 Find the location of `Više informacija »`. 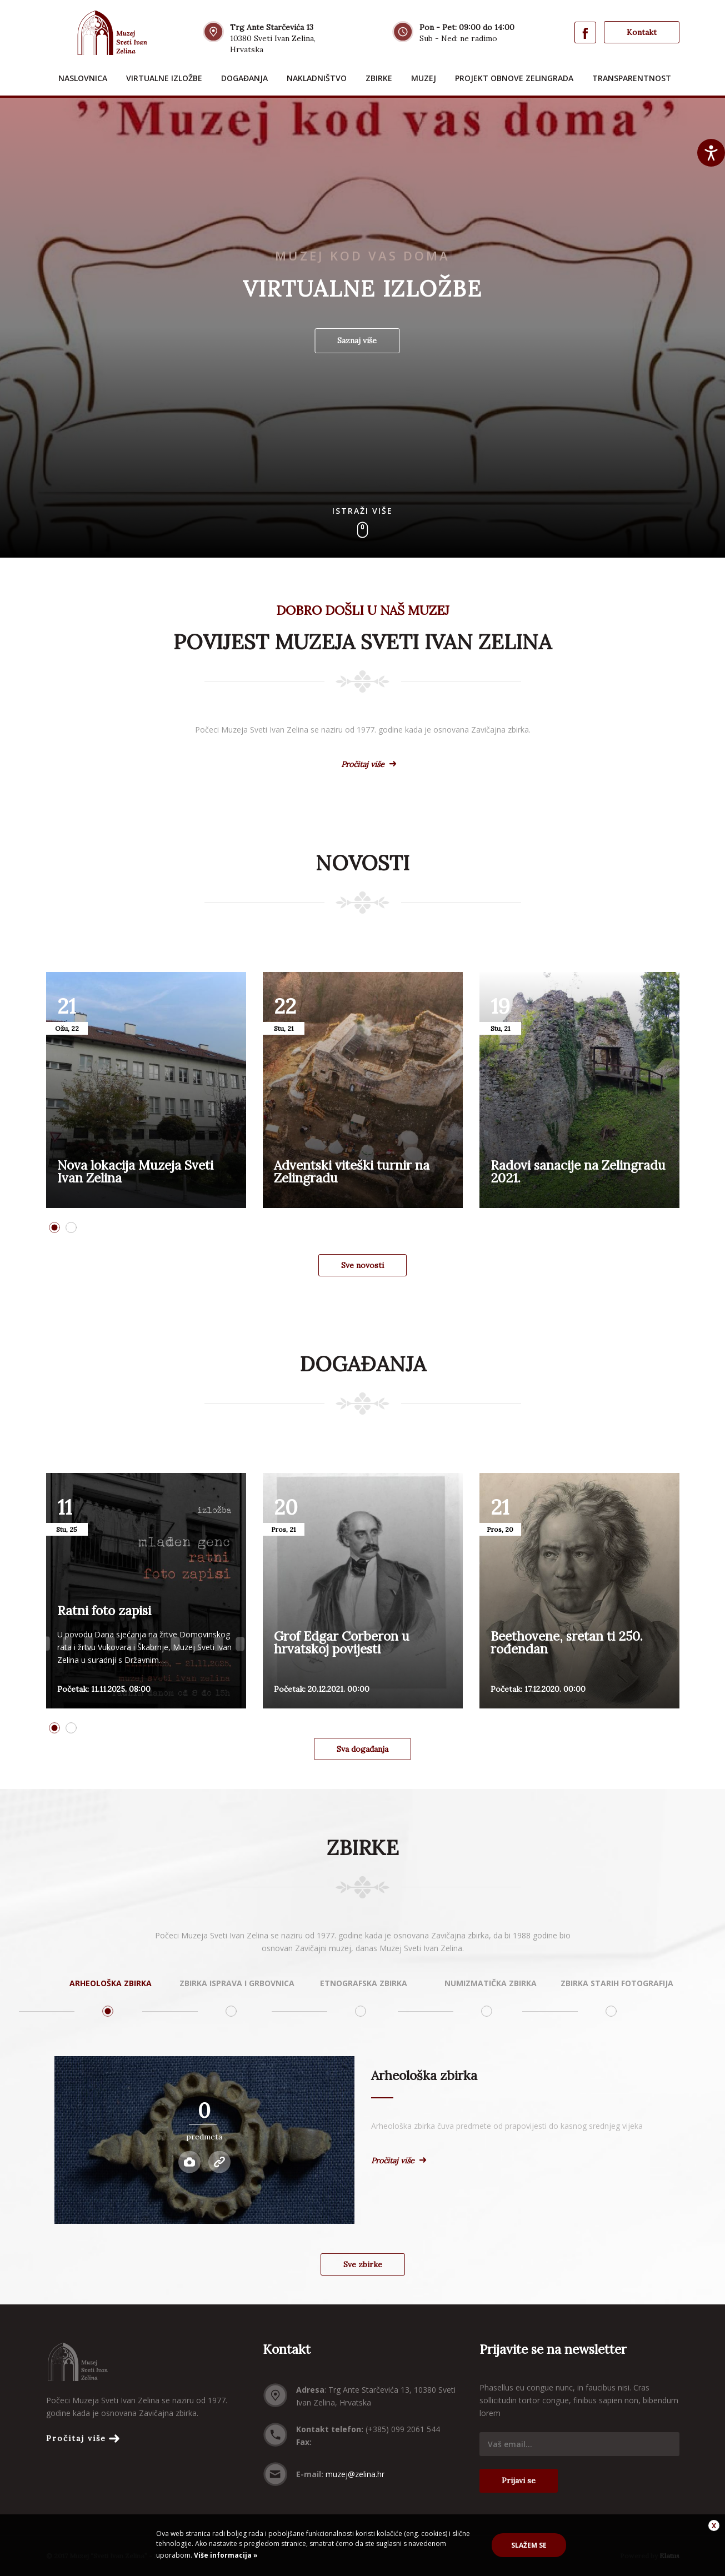

Više informacija » is located at coordinates (225, 2555).